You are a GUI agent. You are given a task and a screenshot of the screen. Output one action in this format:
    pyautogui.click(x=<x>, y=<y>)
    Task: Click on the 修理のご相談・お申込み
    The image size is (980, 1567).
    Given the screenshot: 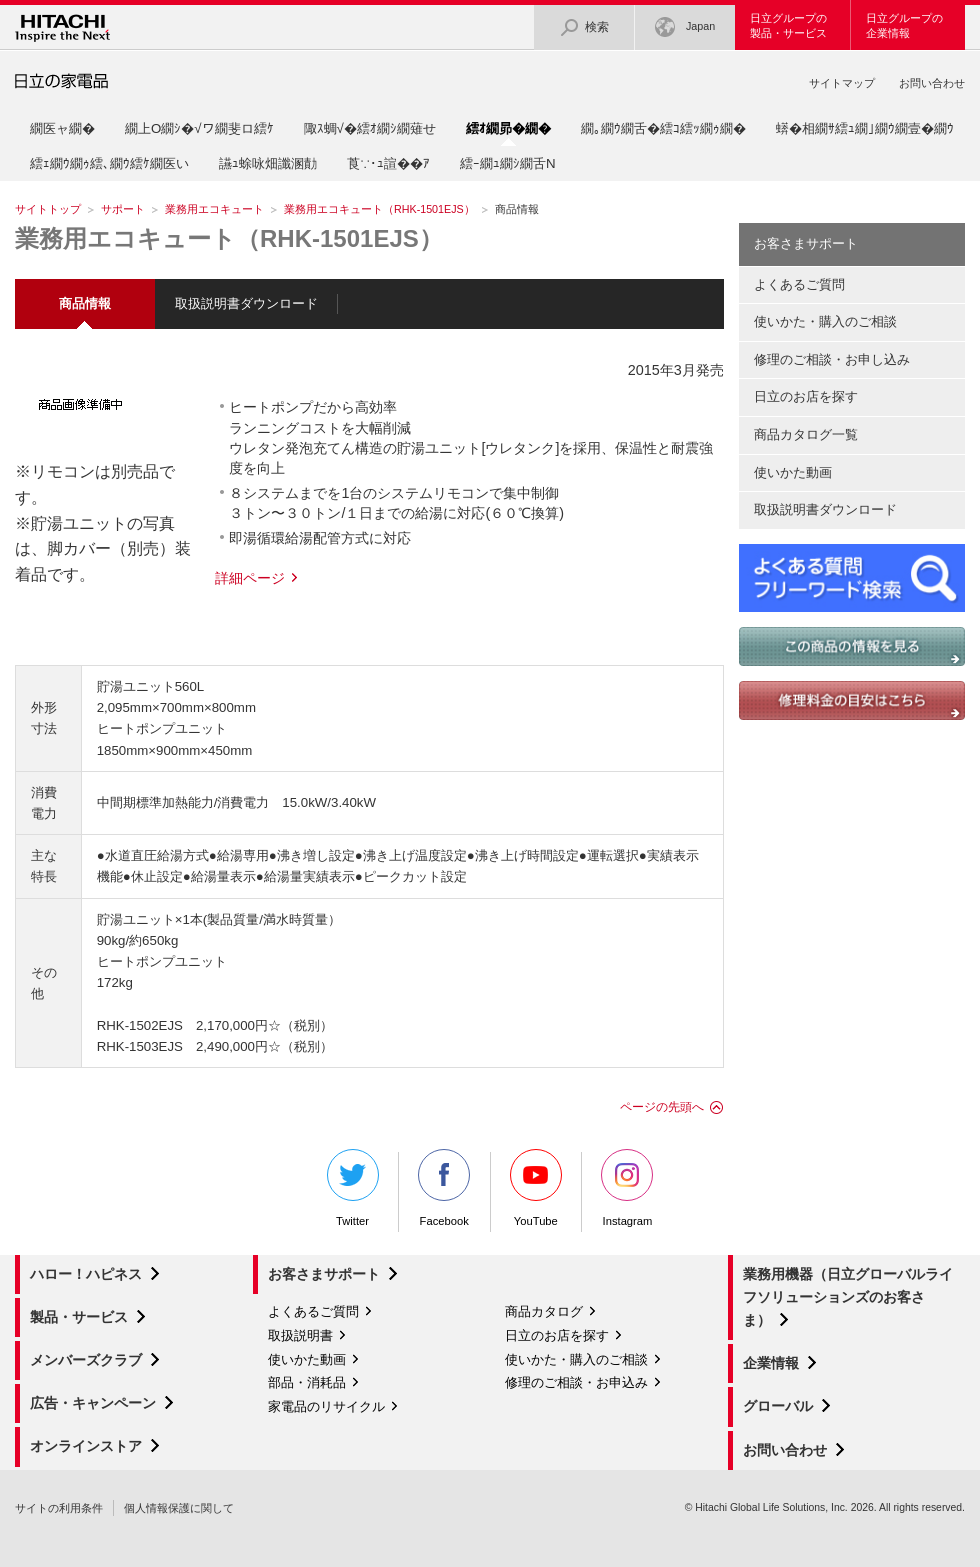 What is the action you would take?
    pyautogui.click(x=576, y=1382)
    